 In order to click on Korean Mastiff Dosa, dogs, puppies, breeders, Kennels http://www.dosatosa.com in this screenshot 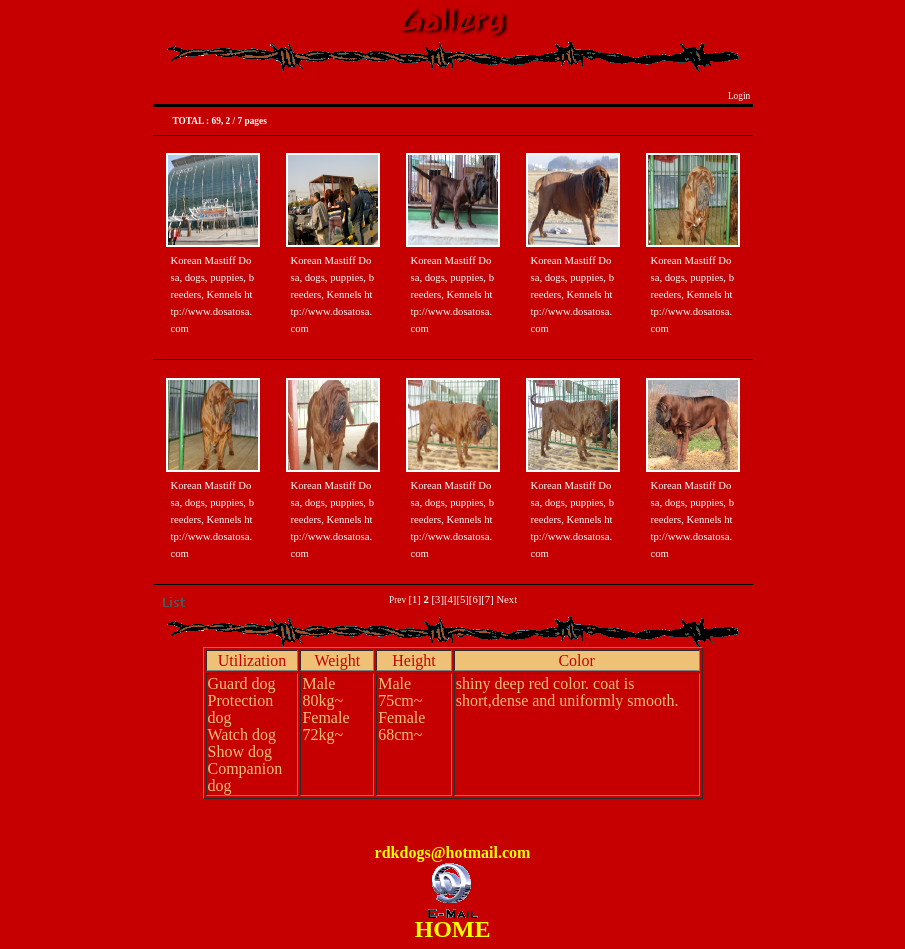, I will do `click(212, 294)`.